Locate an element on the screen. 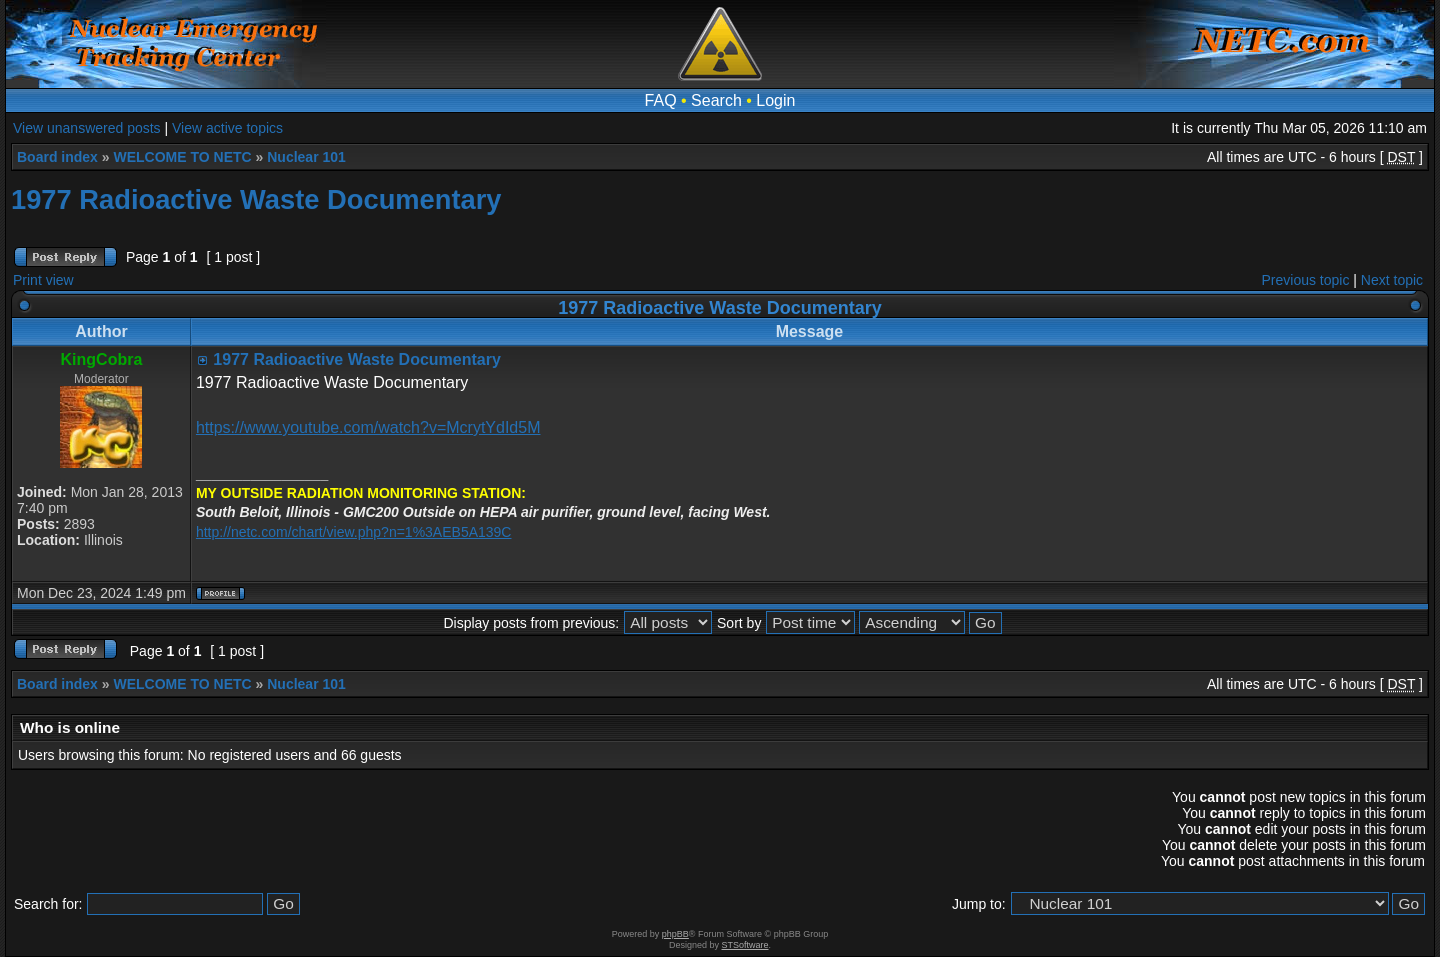 The height and width of the screenshot is (957, 1440). Nuclear 101 is located at coordinates (306, 157).